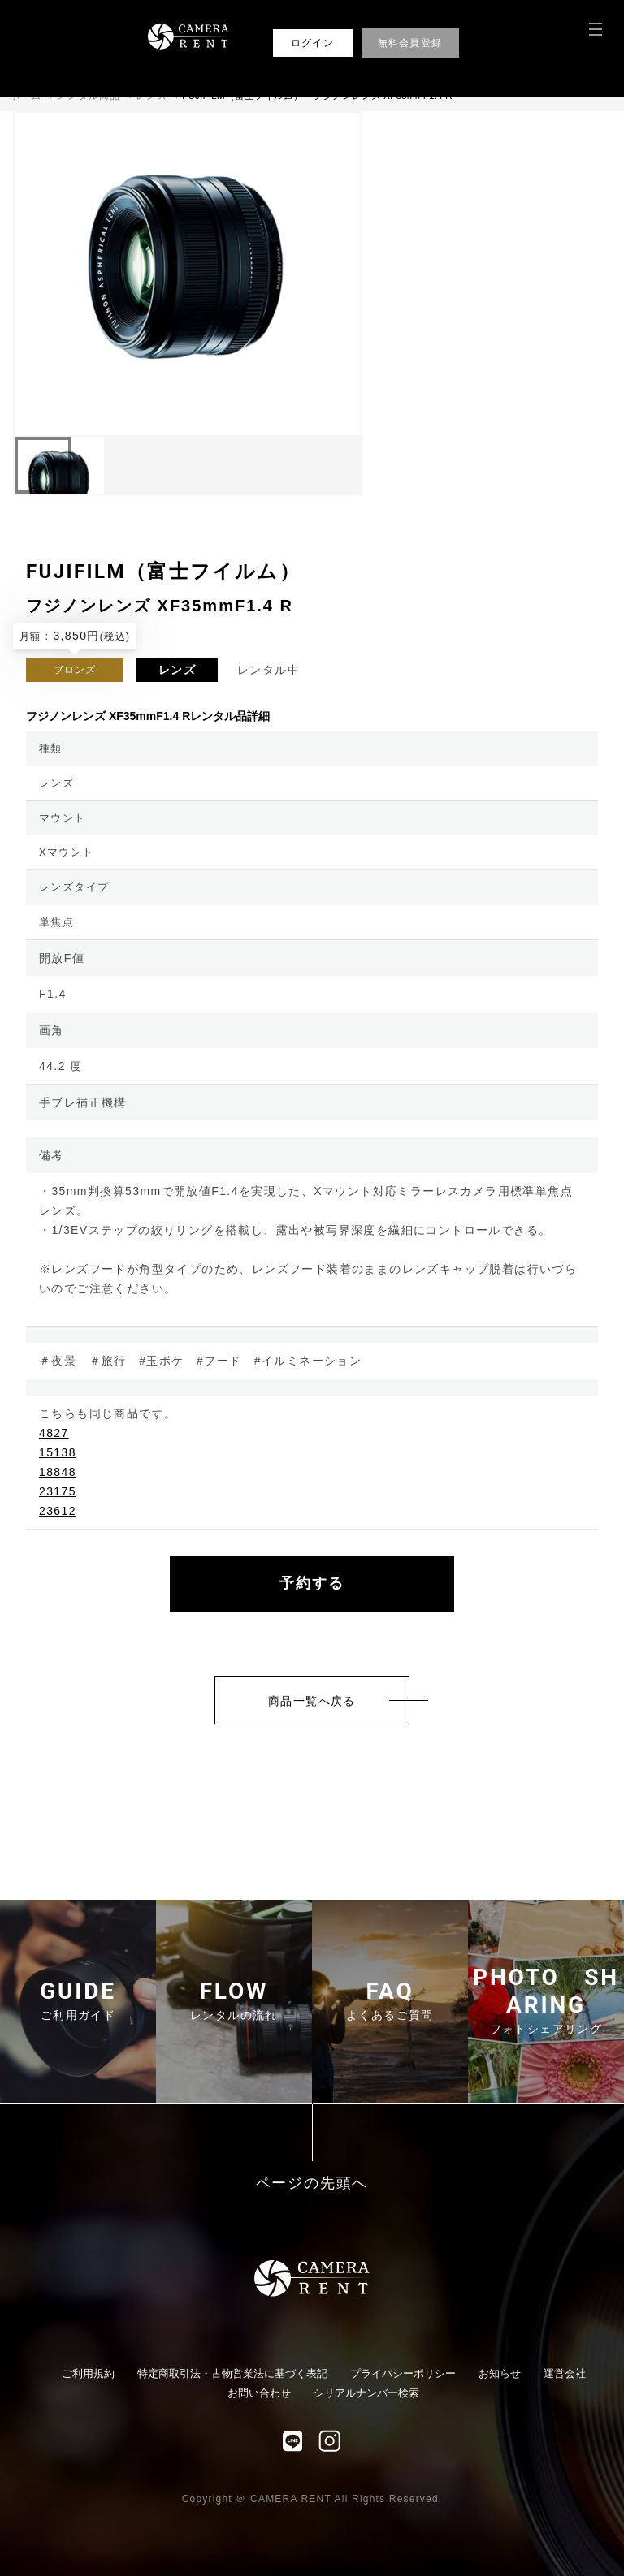 This screenshot has height=2576, width=624. What do you see at coordinates (565, 2373) in the screenshot?
I see `運営会社` at bounding box center [565, 2373].